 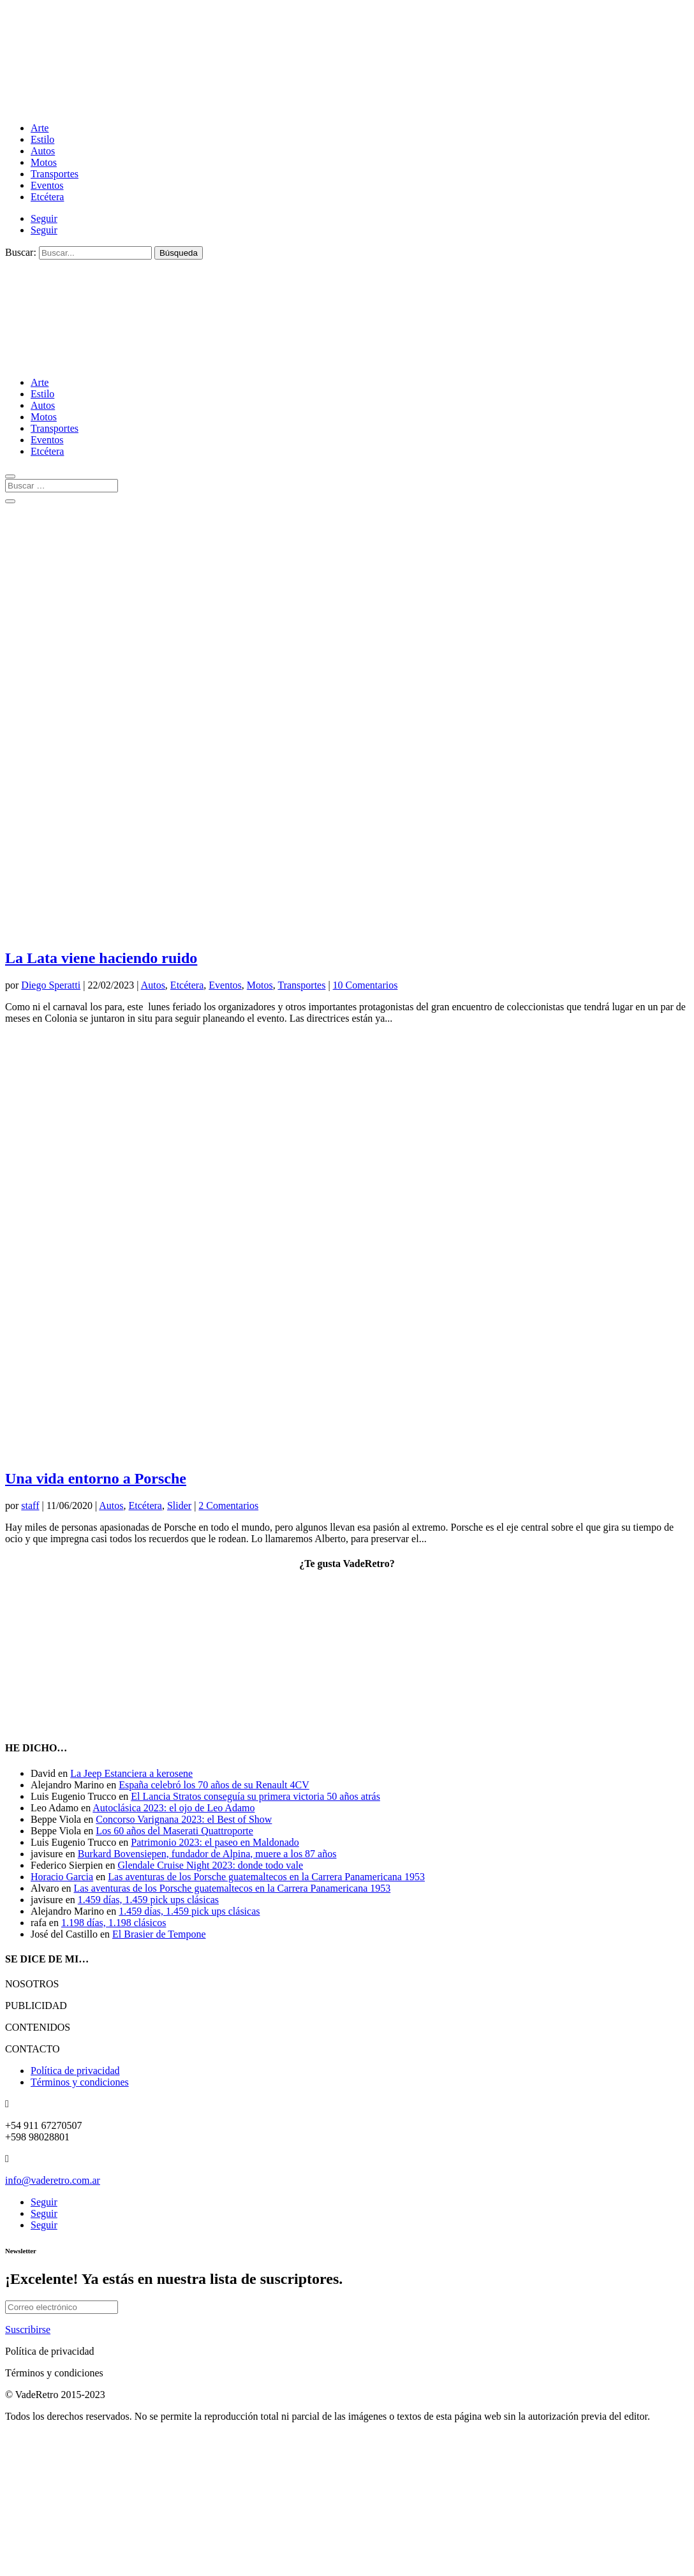 What do you see at coordinates (62, 1876) in the screenshot?
I see `Horacio Garcia` at bounding box center [62, 1876].